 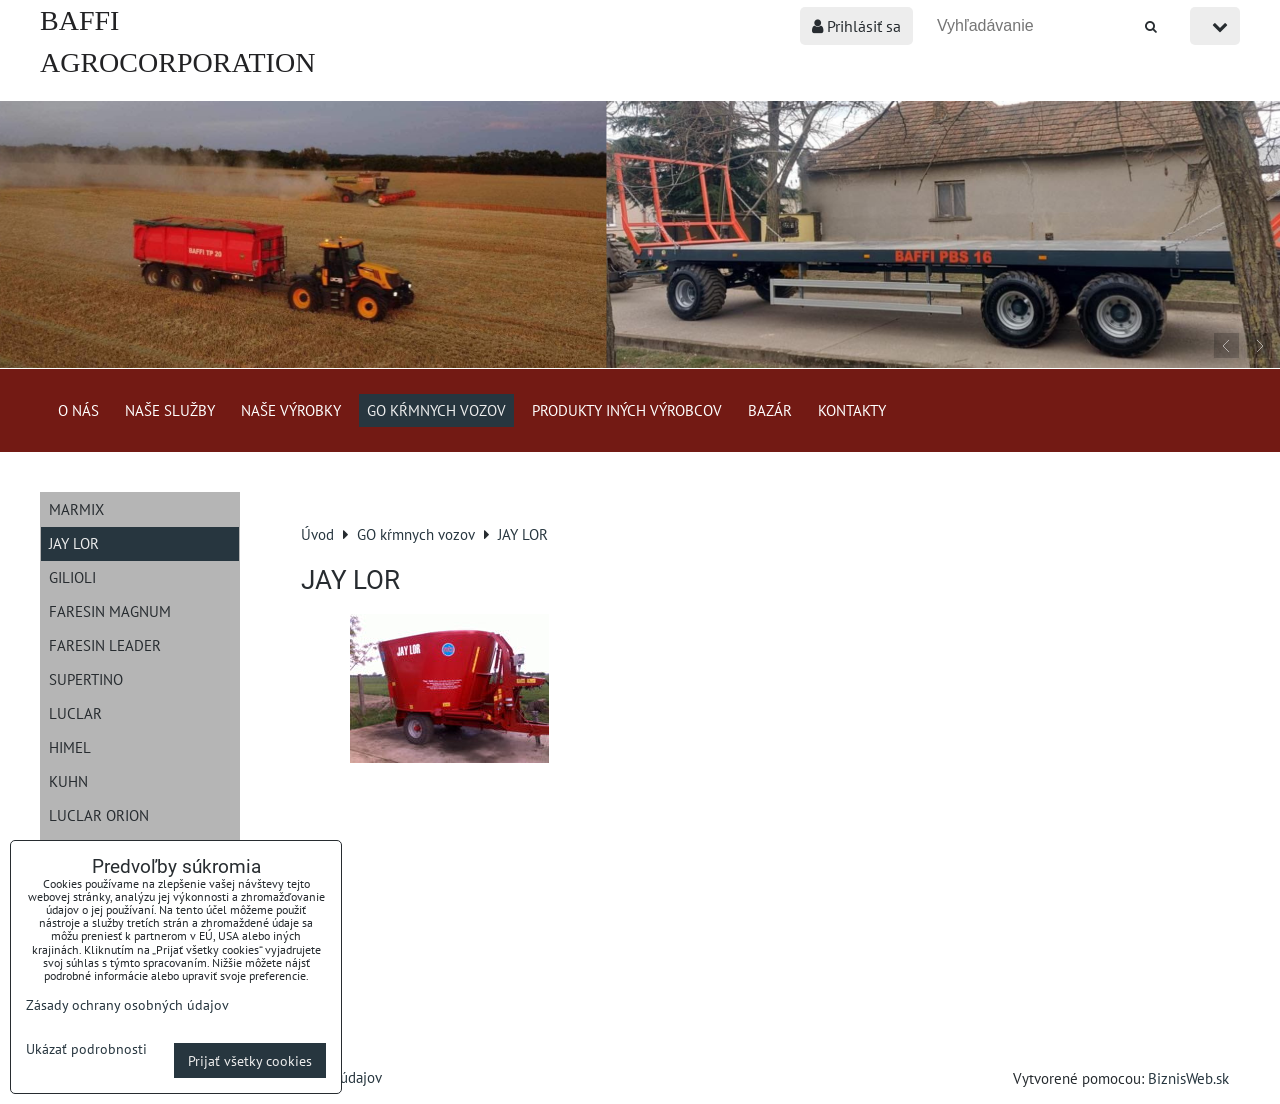 What do you see at coordinates (75, 713) in the screenshot?
I see `Luclar` at bounding box center [75, 713].